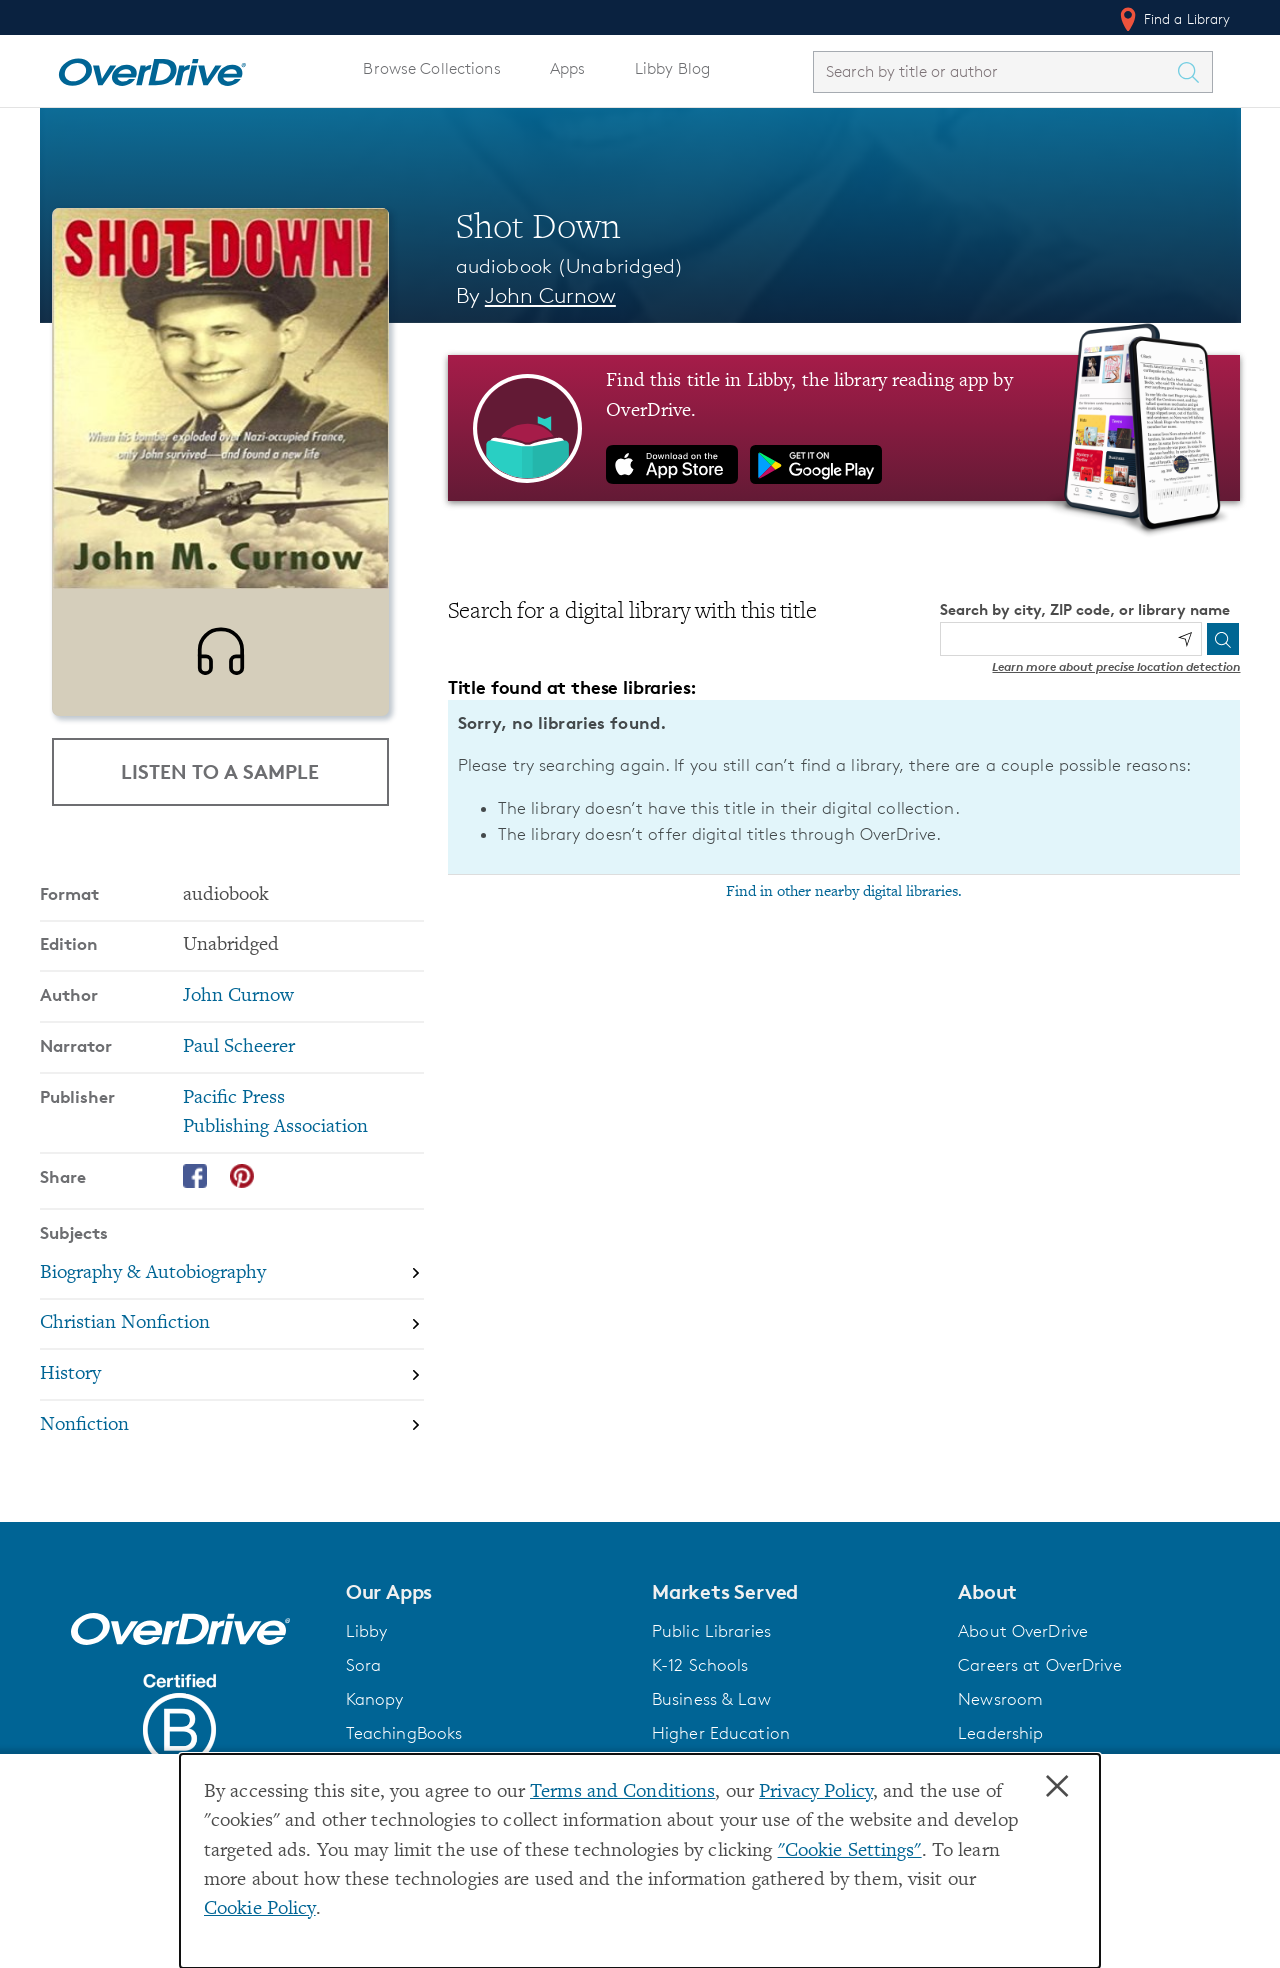 The width and height of the screenshot is (1280, 1968). Describe the element at coordinates (850, 1851) in the screenshot. I see `"Cookie Settings" [button]` at that location.